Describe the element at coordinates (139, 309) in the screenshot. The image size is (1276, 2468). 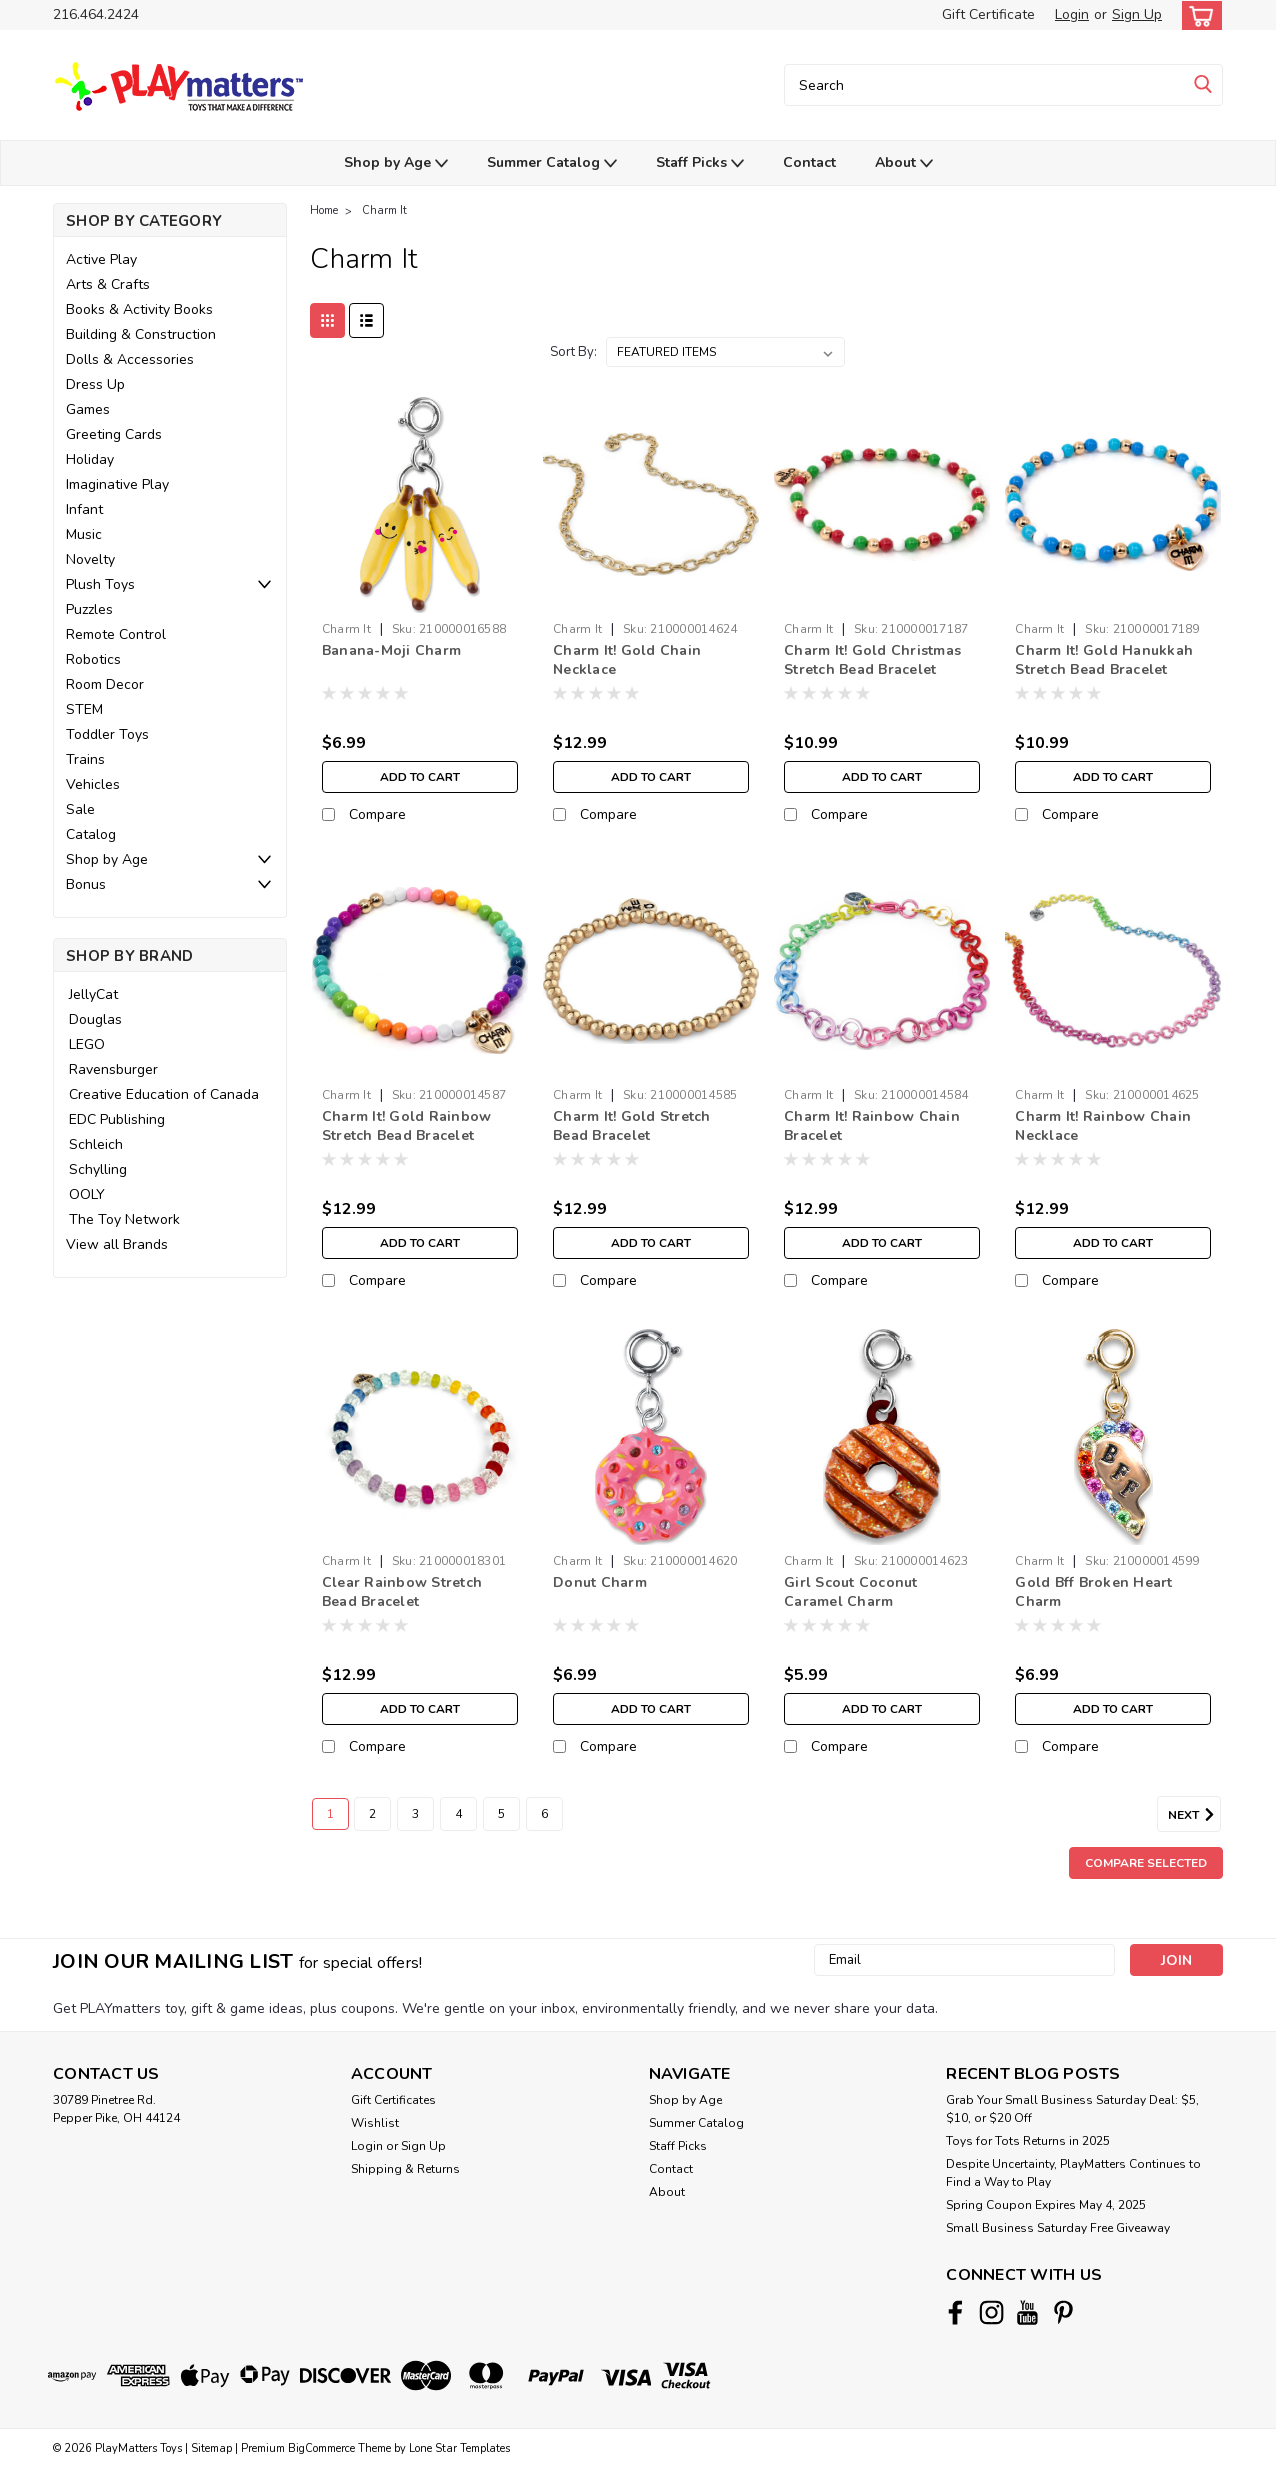
I see `Books & Activity Books` at that location.